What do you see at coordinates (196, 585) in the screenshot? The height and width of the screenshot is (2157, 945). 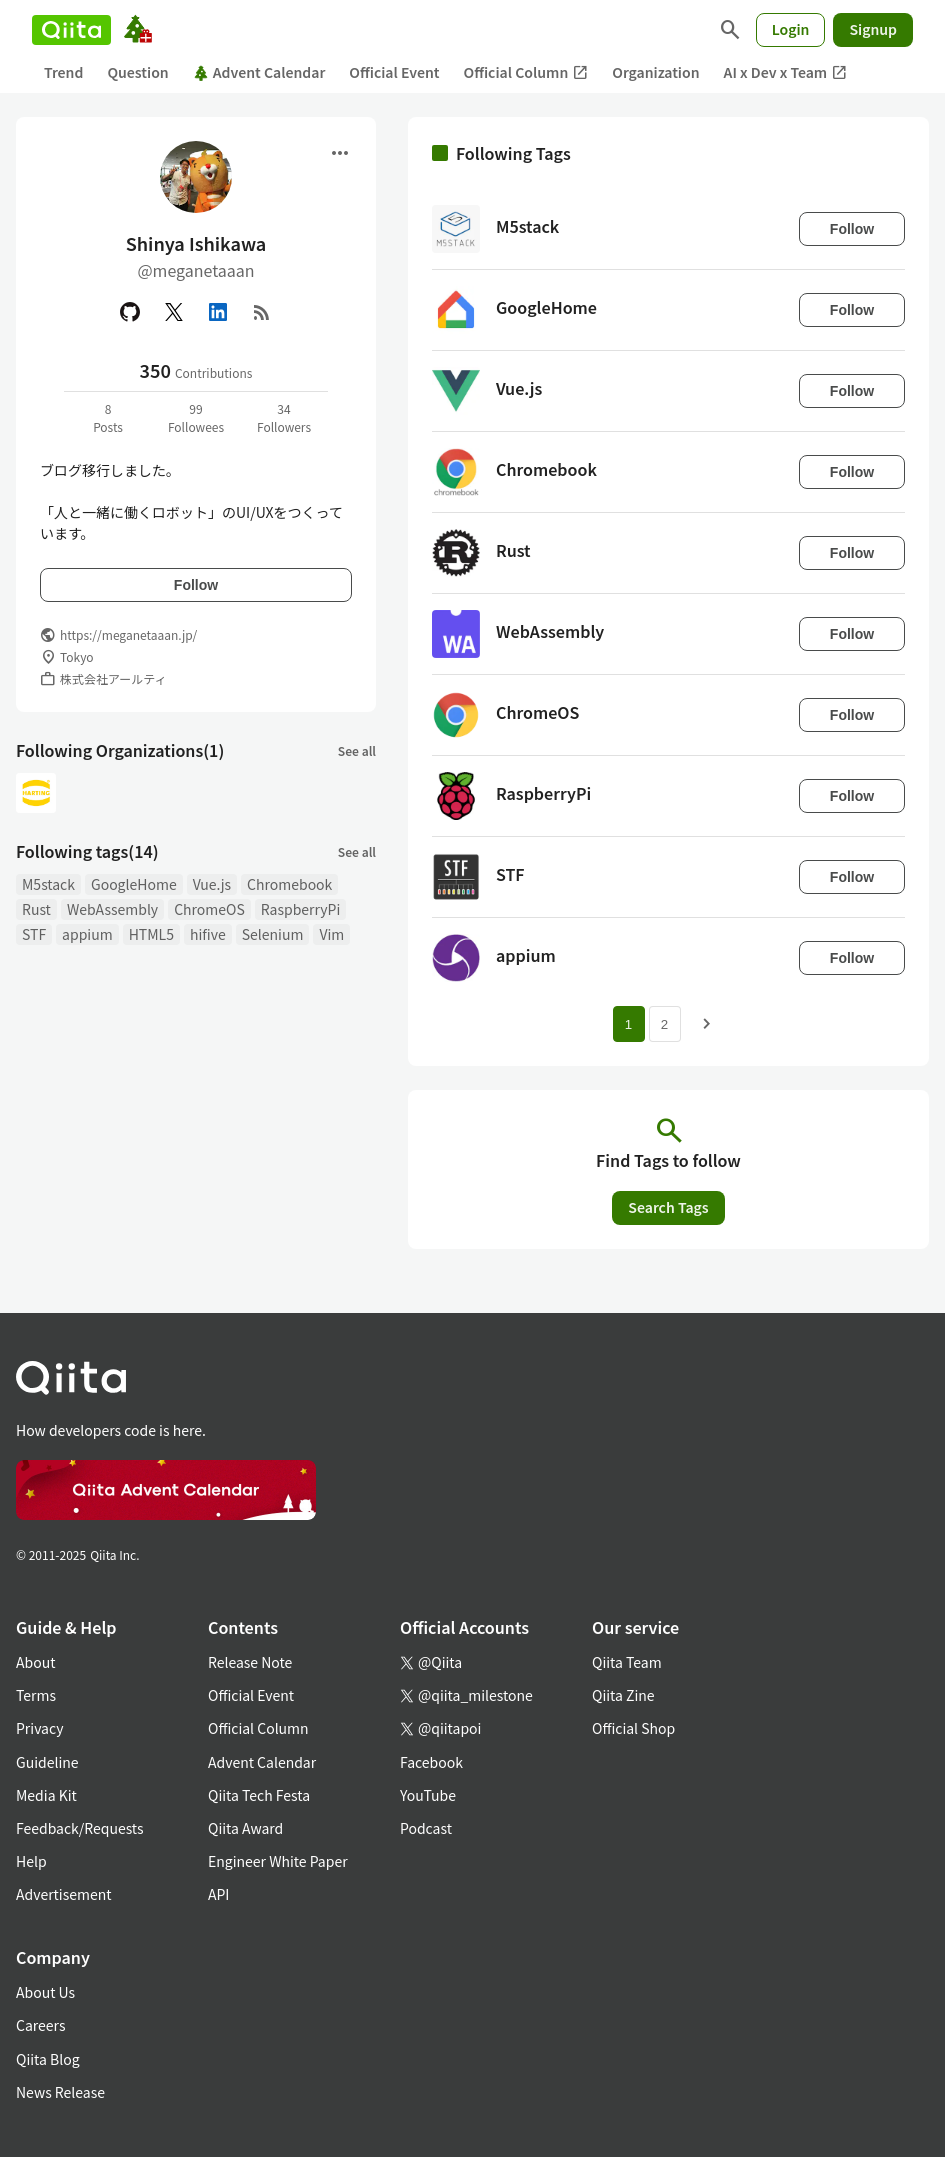 I see `Follow` at bounding box center [196, 585].